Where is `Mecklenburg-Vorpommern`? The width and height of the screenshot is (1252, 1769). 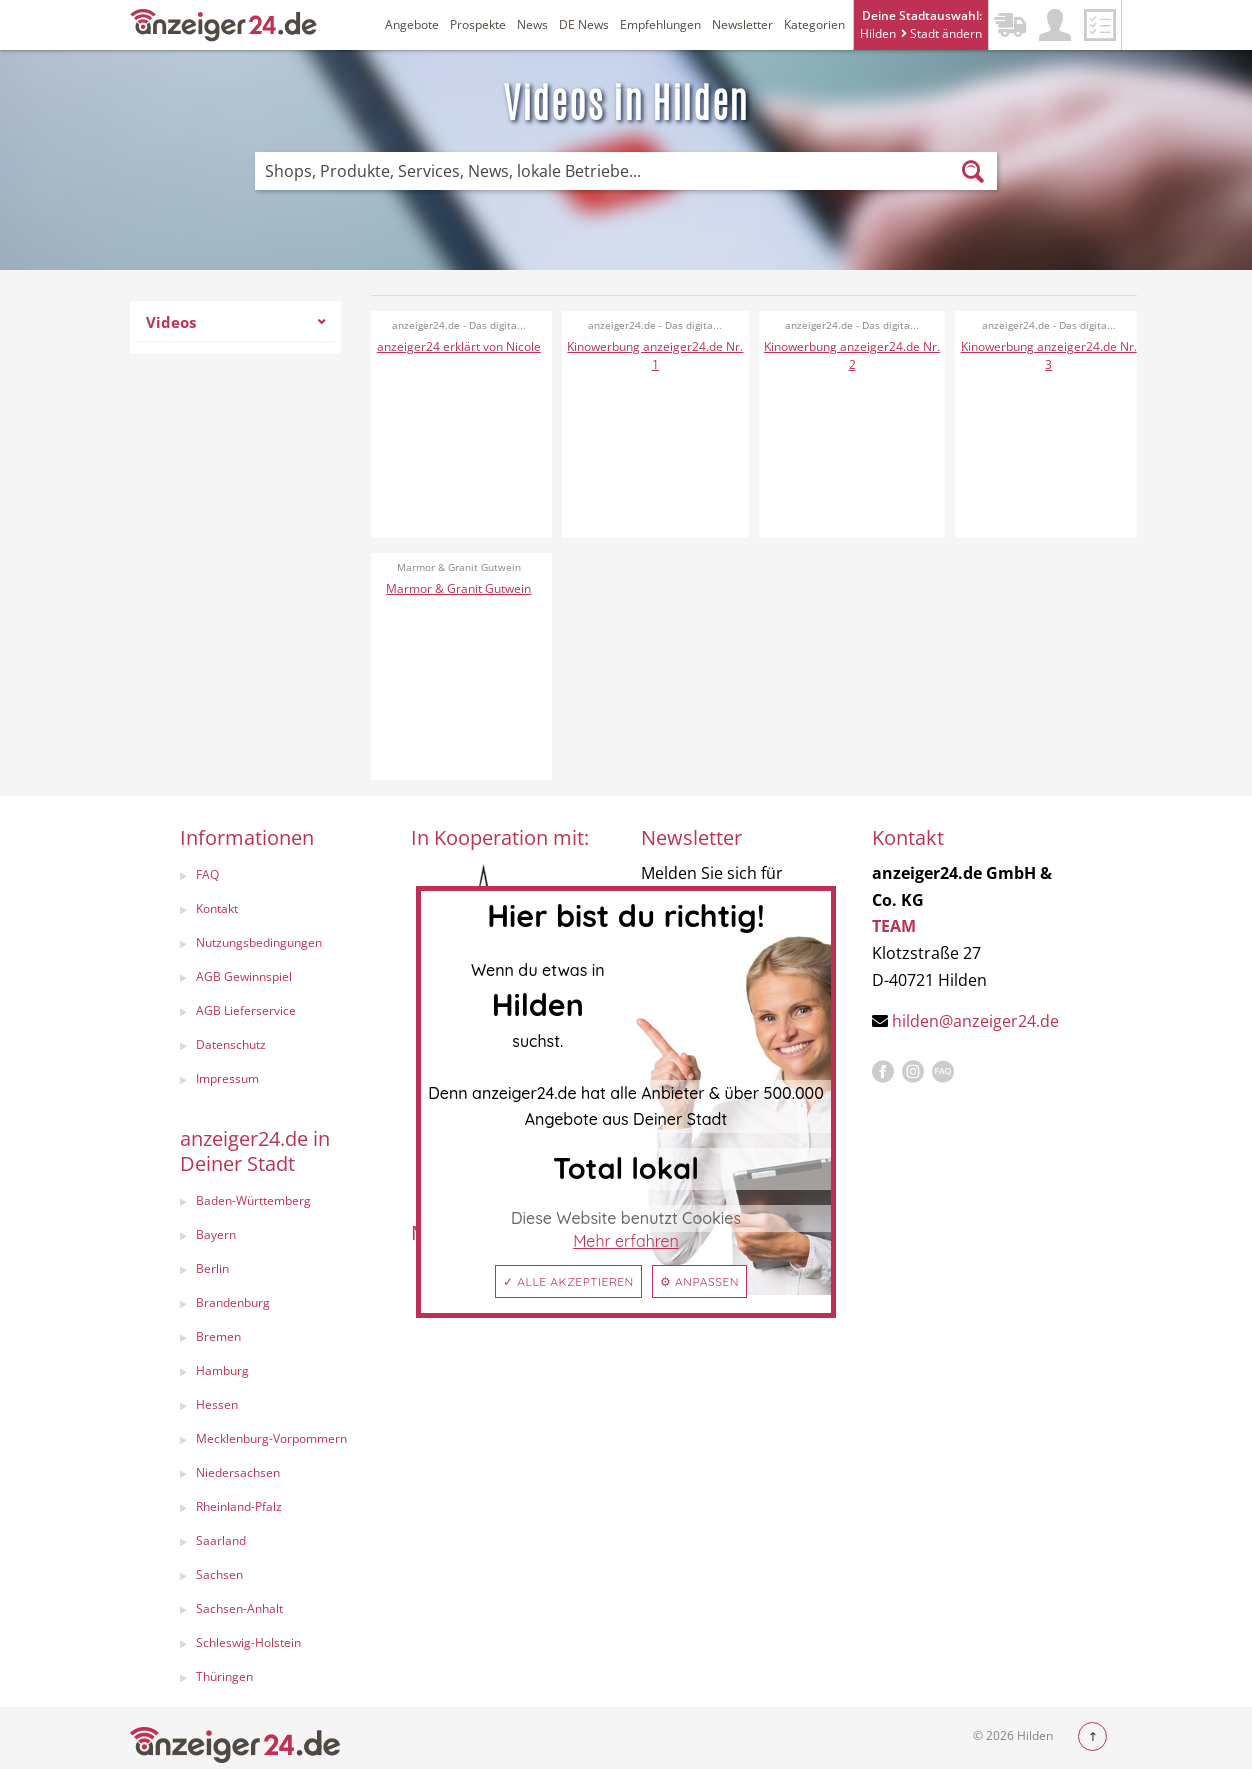 Mecklenburg-Vorpommern is located at coordinates (271, 1438).